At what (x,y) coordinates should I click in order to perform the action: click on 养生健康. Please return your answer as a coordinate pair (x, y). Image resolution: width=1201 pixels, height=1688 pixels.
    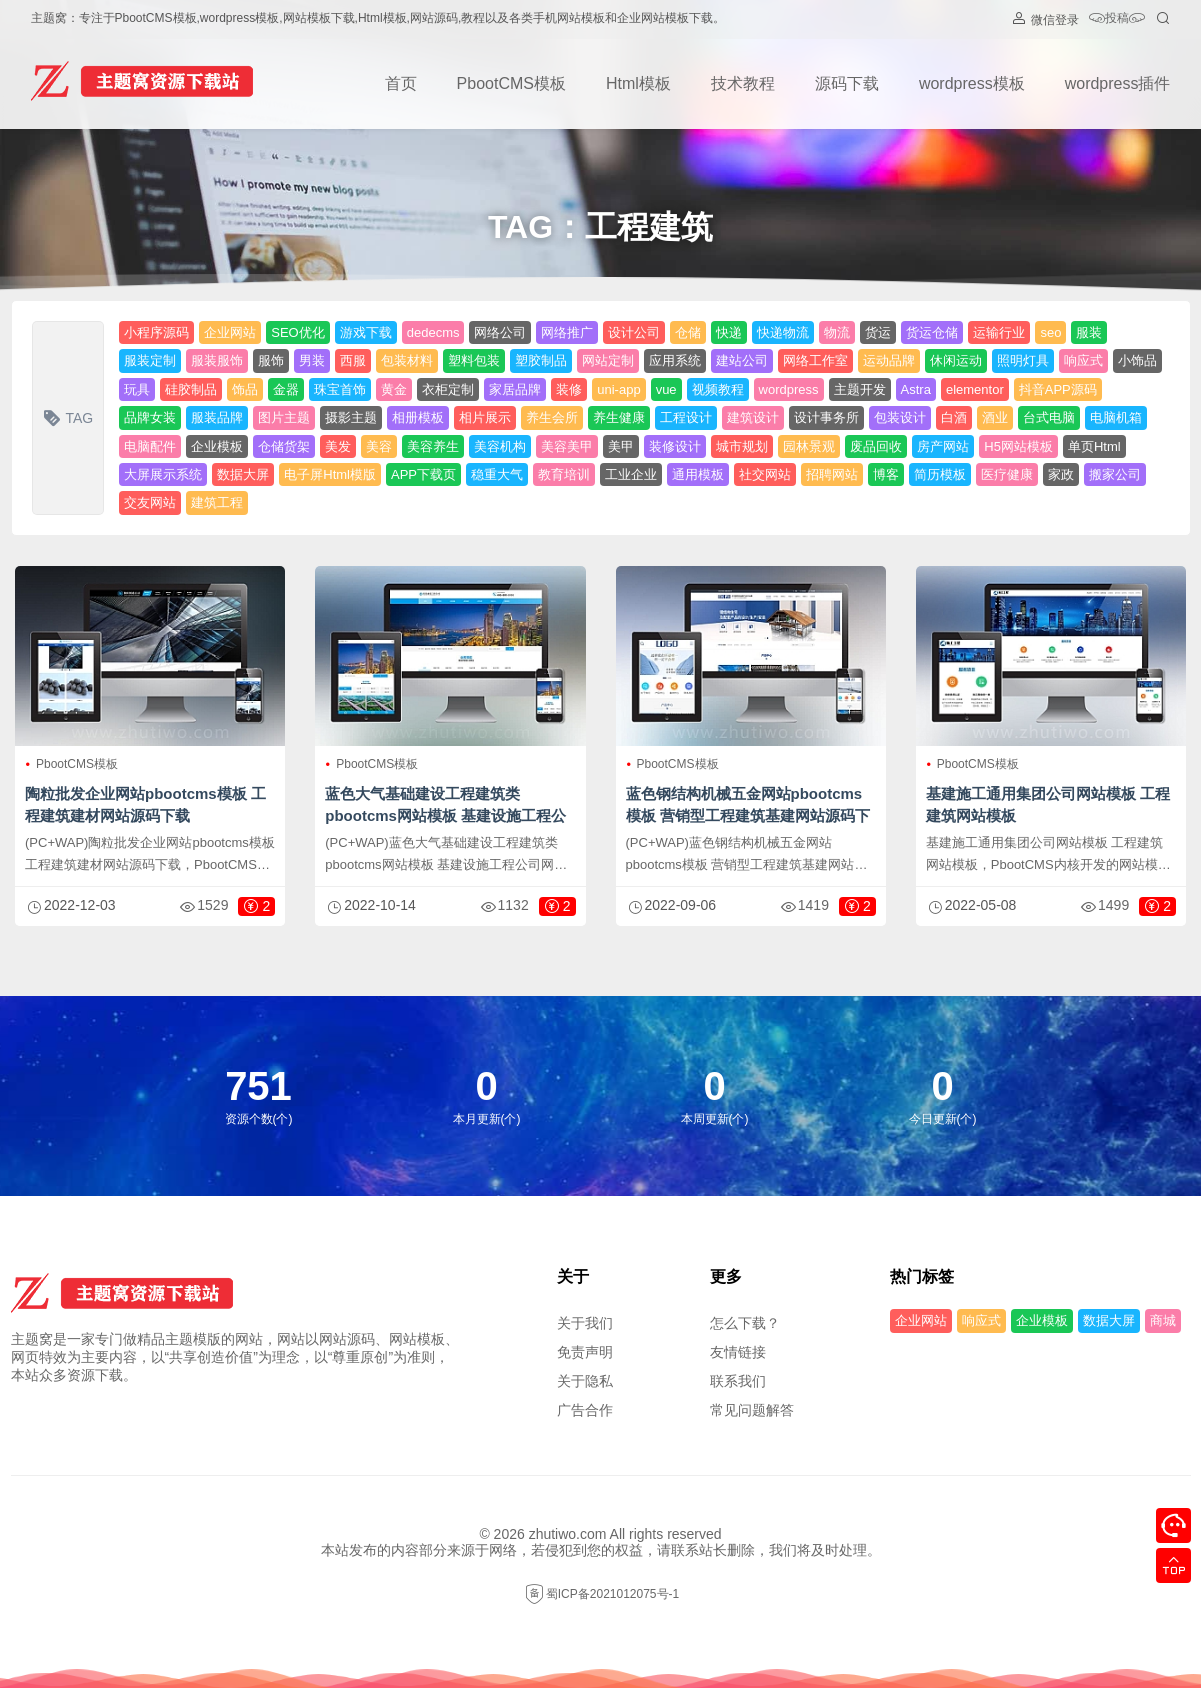
    Looking at the image, I should click on (619, 417).